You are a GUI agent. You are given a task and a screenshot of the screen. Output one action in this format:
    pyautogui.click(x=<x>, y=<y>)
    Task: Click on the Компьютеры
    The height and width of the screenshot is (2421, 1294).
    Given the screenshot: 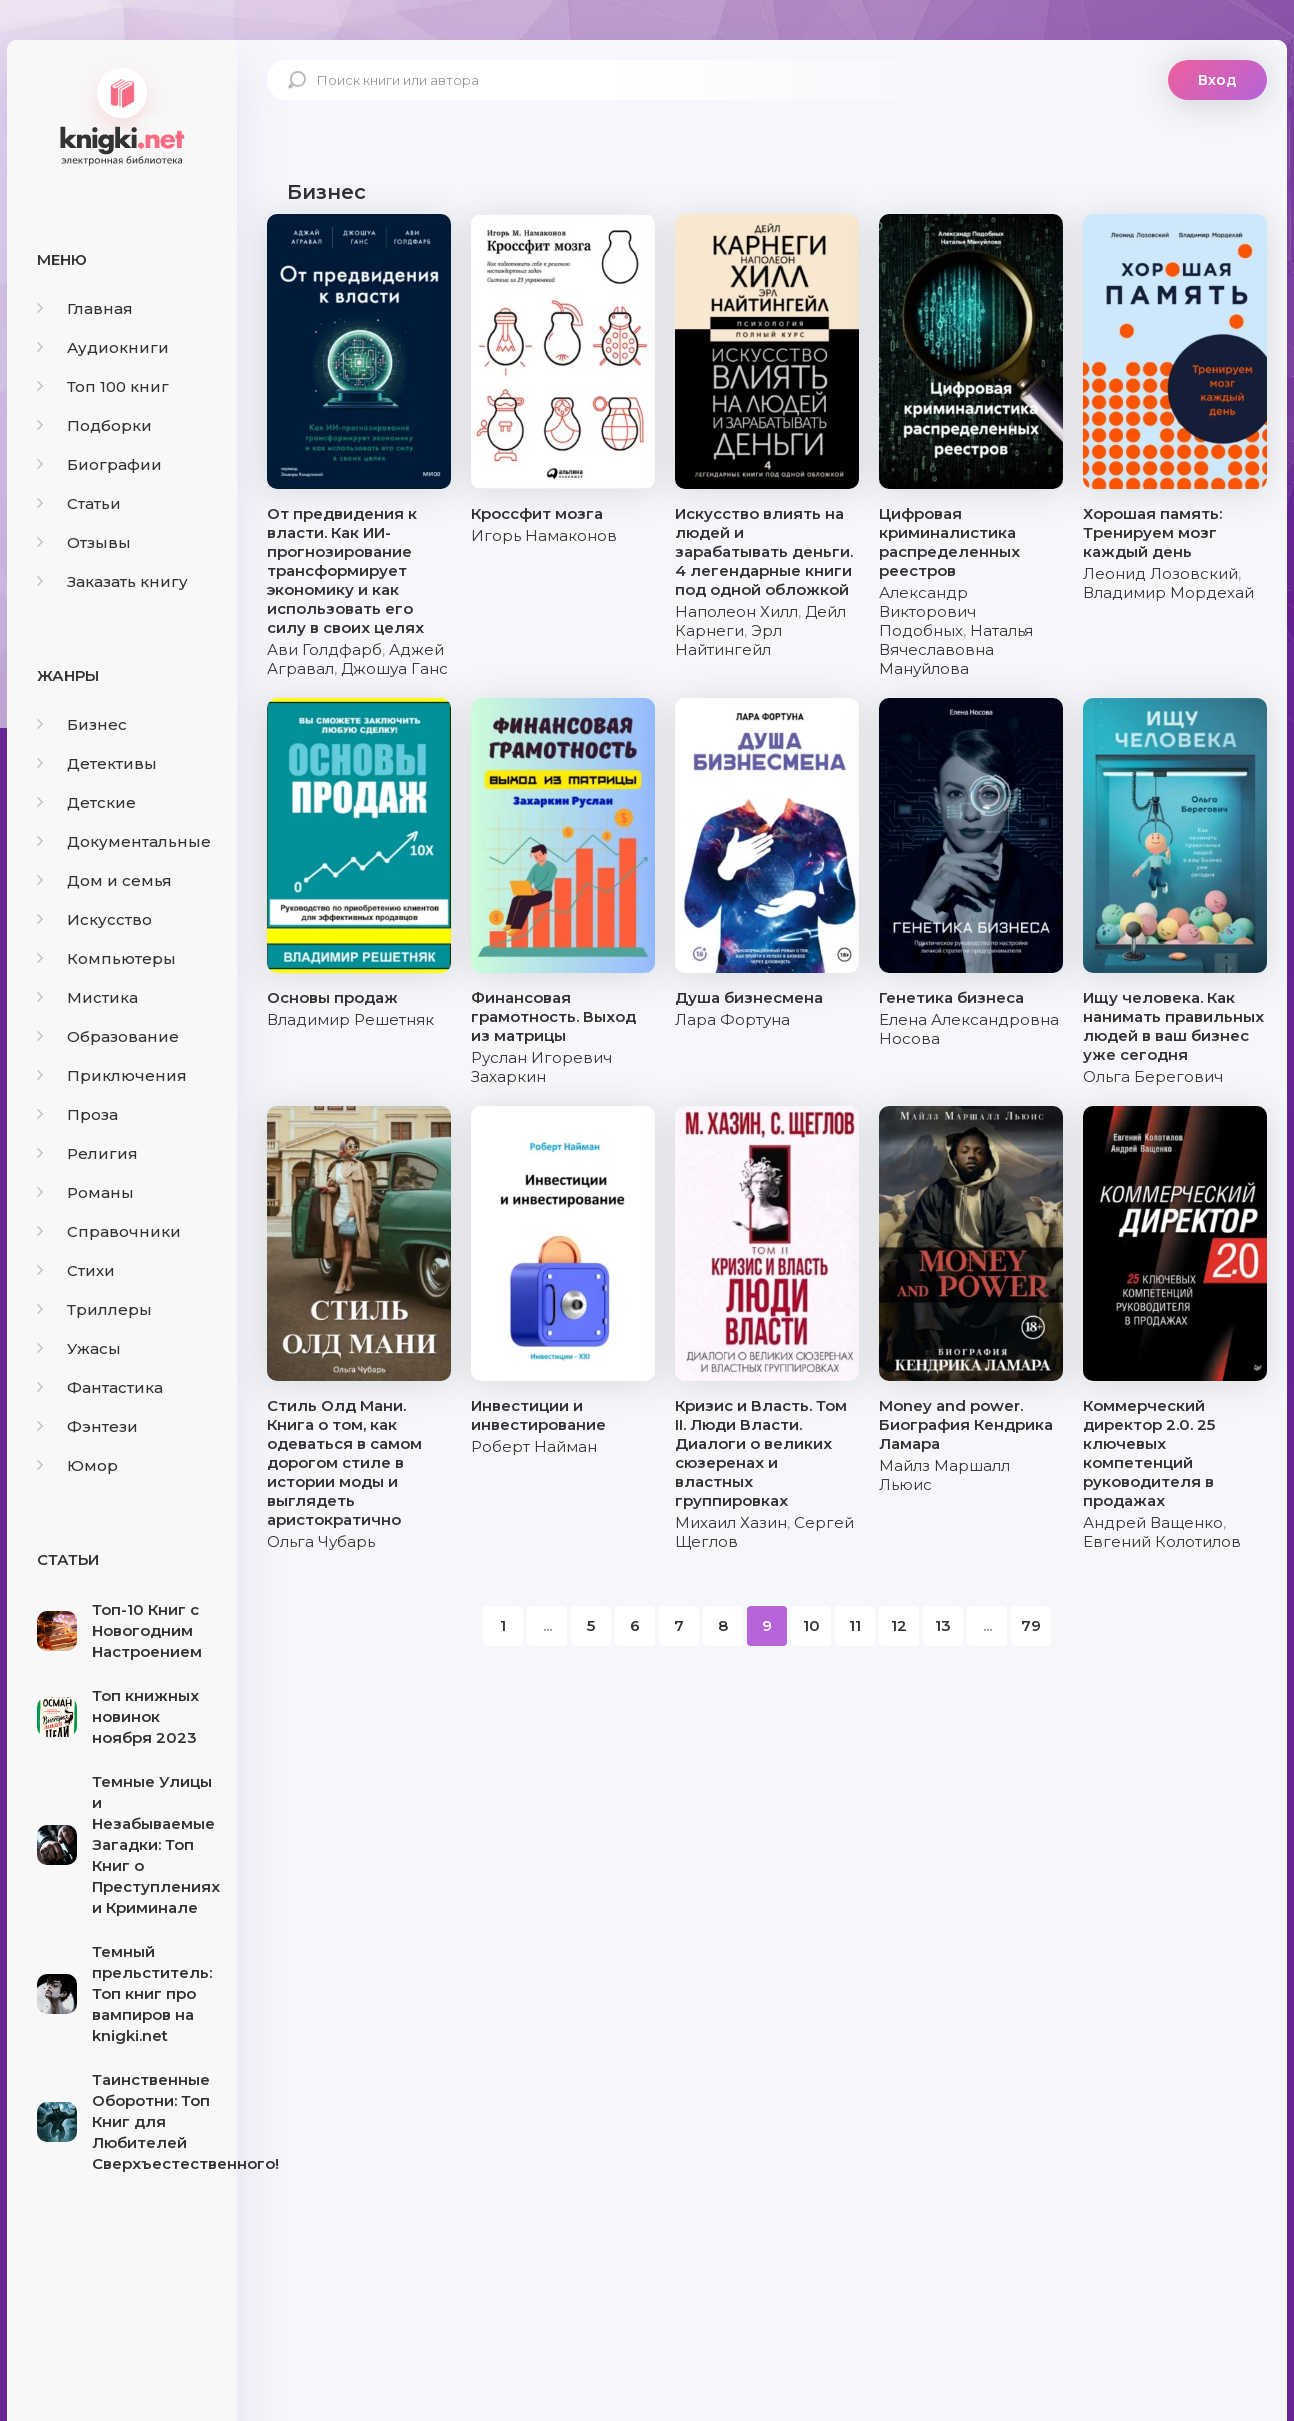 What is the action you would take?
    pyautogui.click(x=106, y=958)
    